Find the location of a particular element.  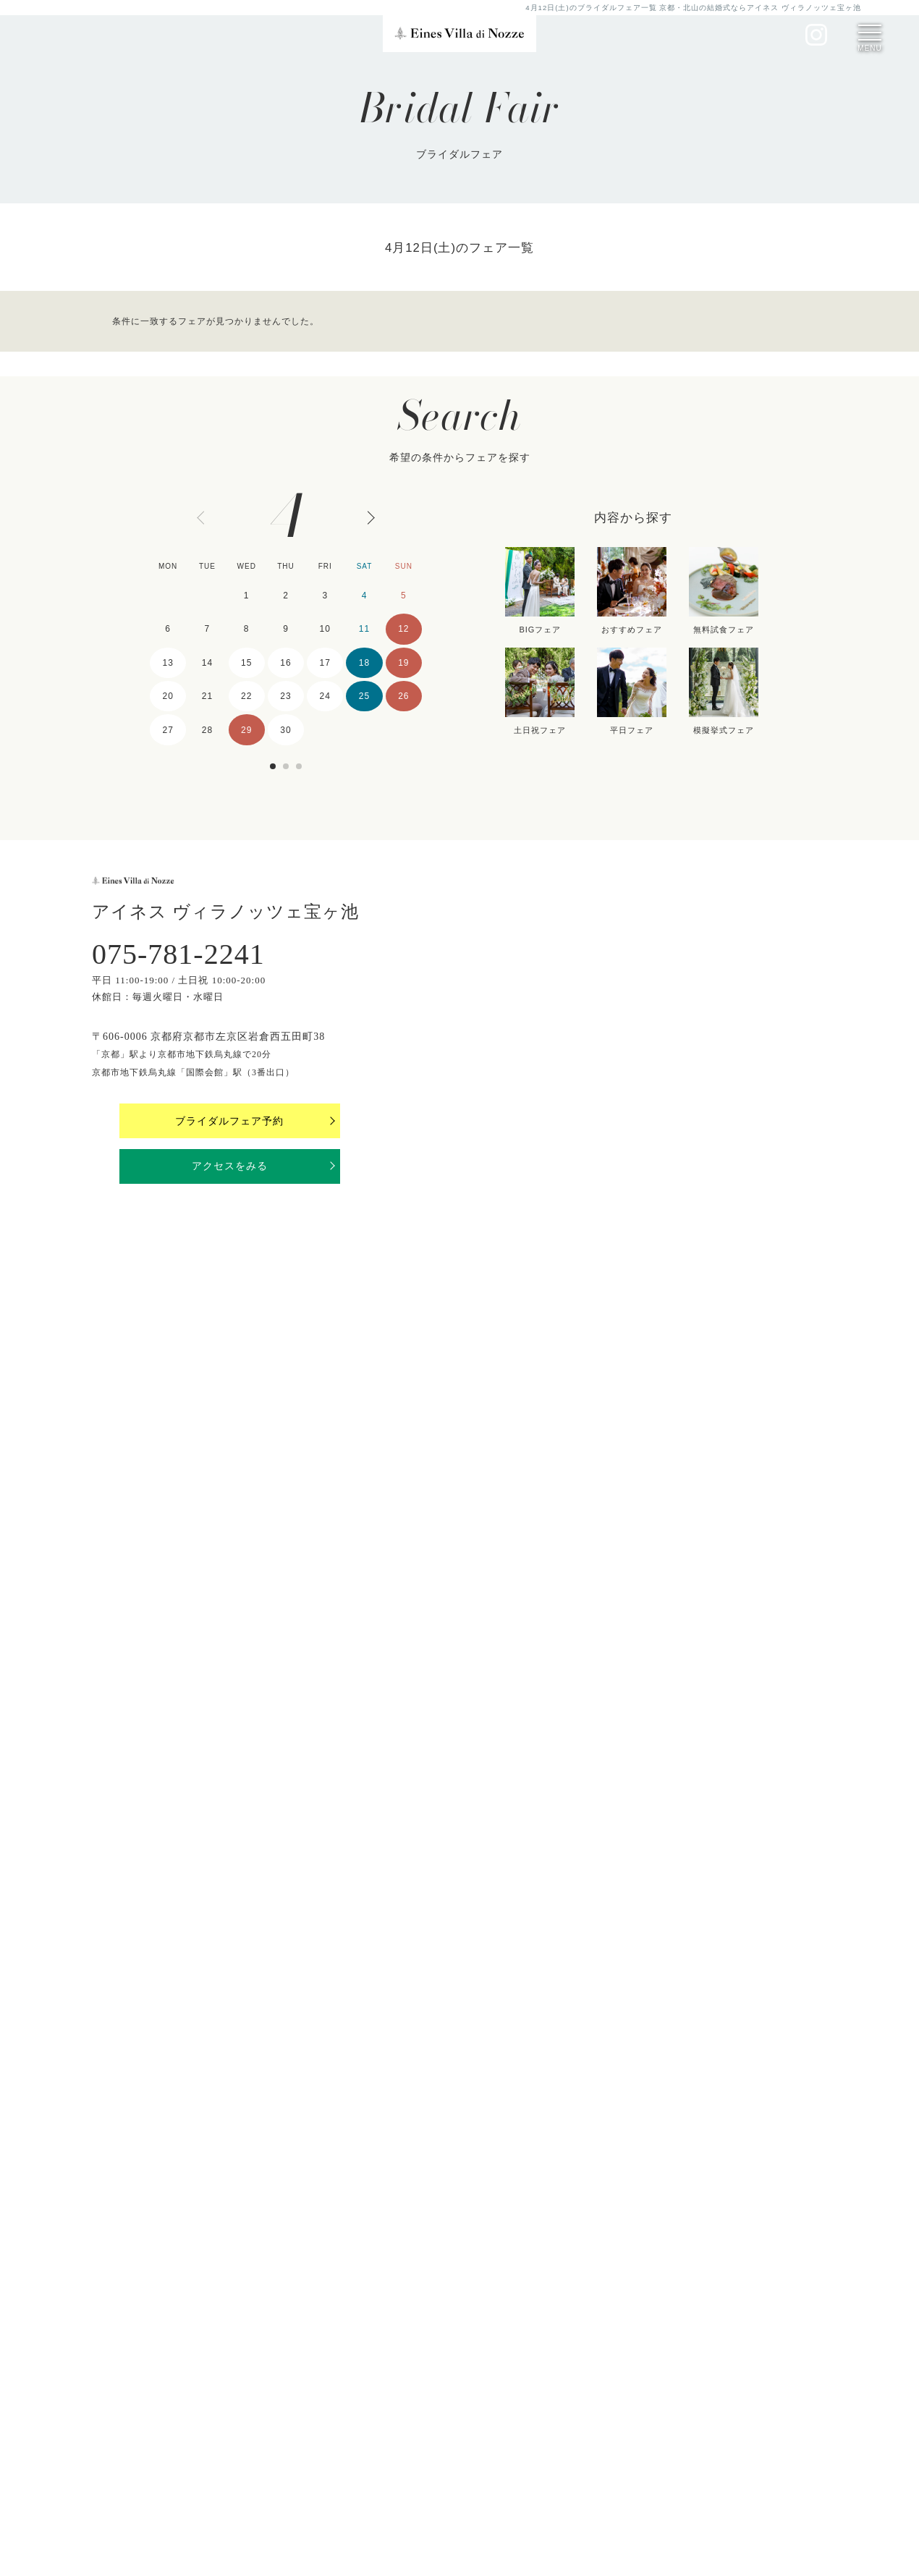

アクセスをみる is located at coordinates (230, 1166).